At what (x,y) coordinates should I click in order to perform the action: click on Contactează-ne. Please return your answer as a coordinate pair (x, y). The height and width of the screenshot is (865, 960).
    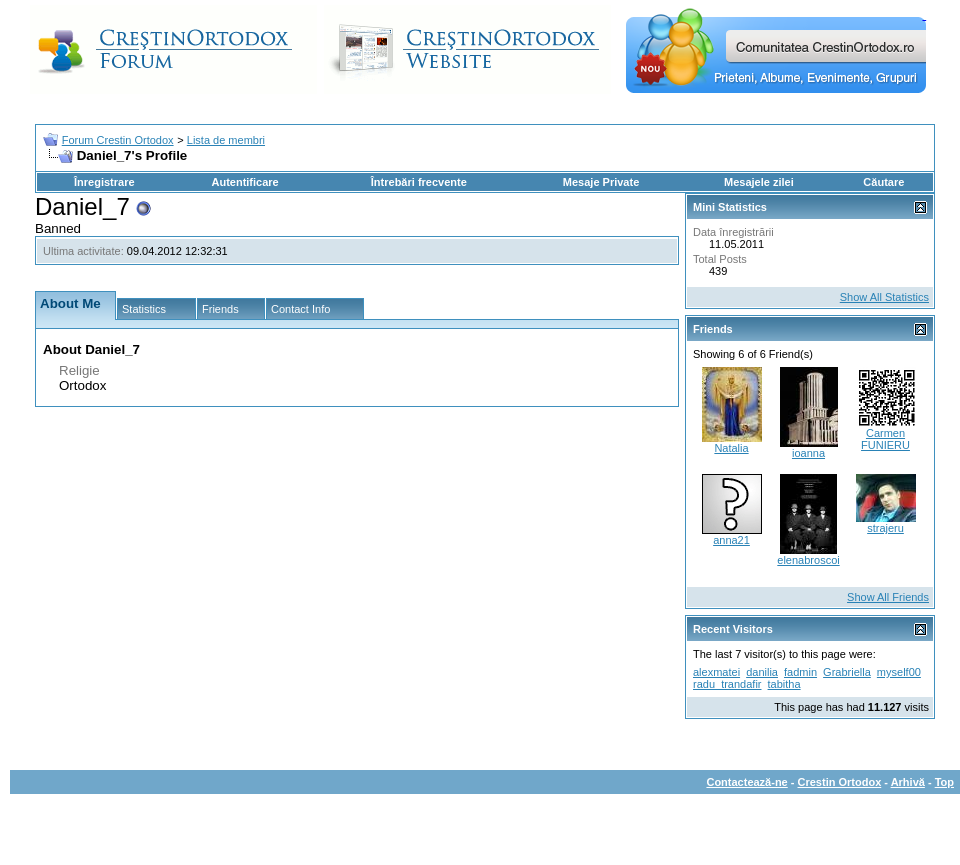
    Looking at the image, I should click on (746, 782).